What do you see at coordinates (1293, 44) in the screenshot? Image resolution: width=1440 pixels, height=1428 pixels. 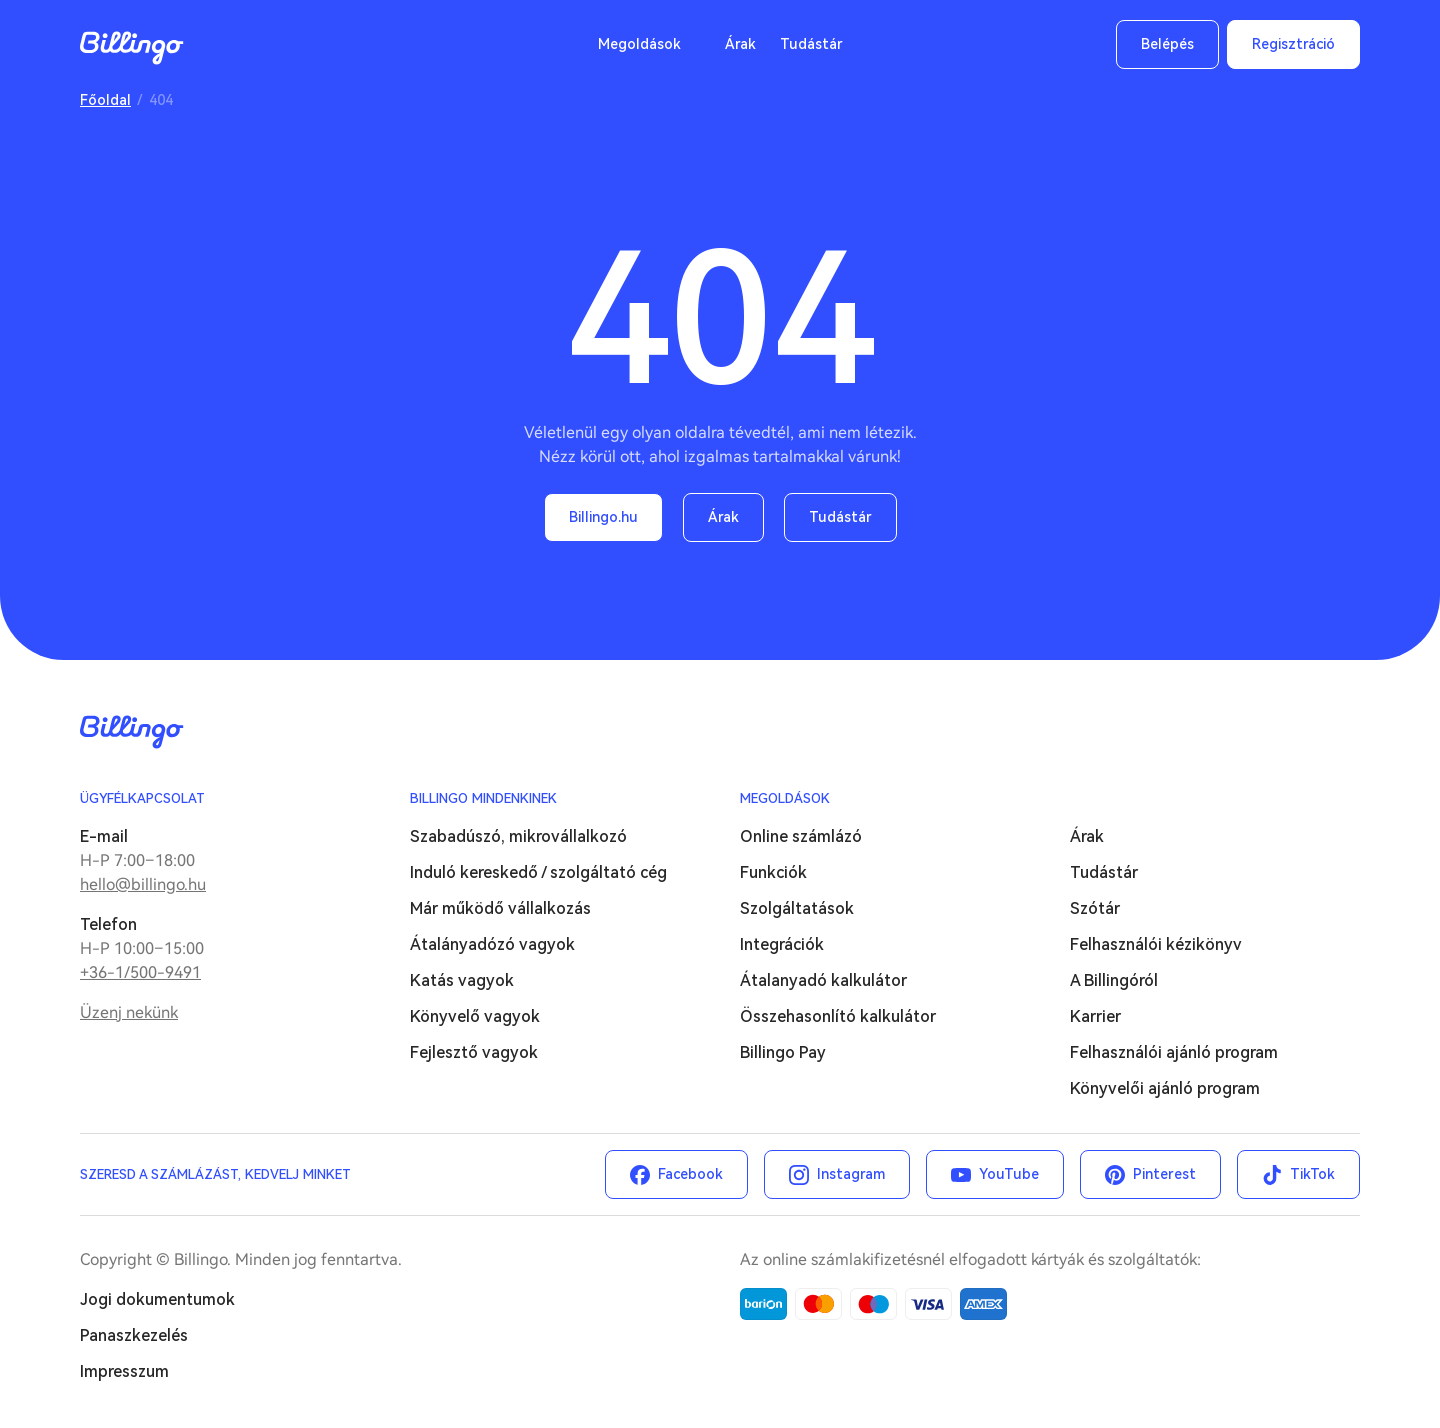 I see `Regisztráció` at bounding box center [1293, 44].